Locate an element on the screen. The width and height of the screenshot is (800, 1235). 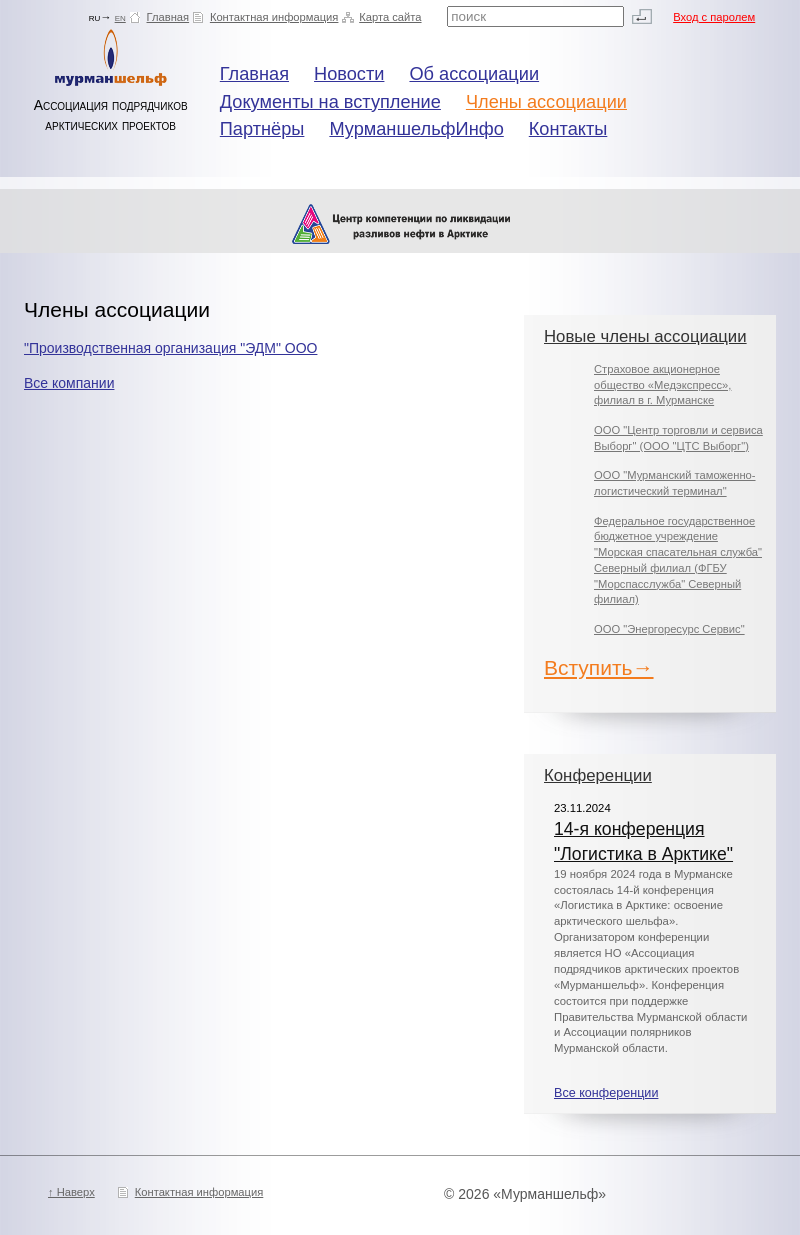
Об ассоциации is located at coordinates (474, 74).